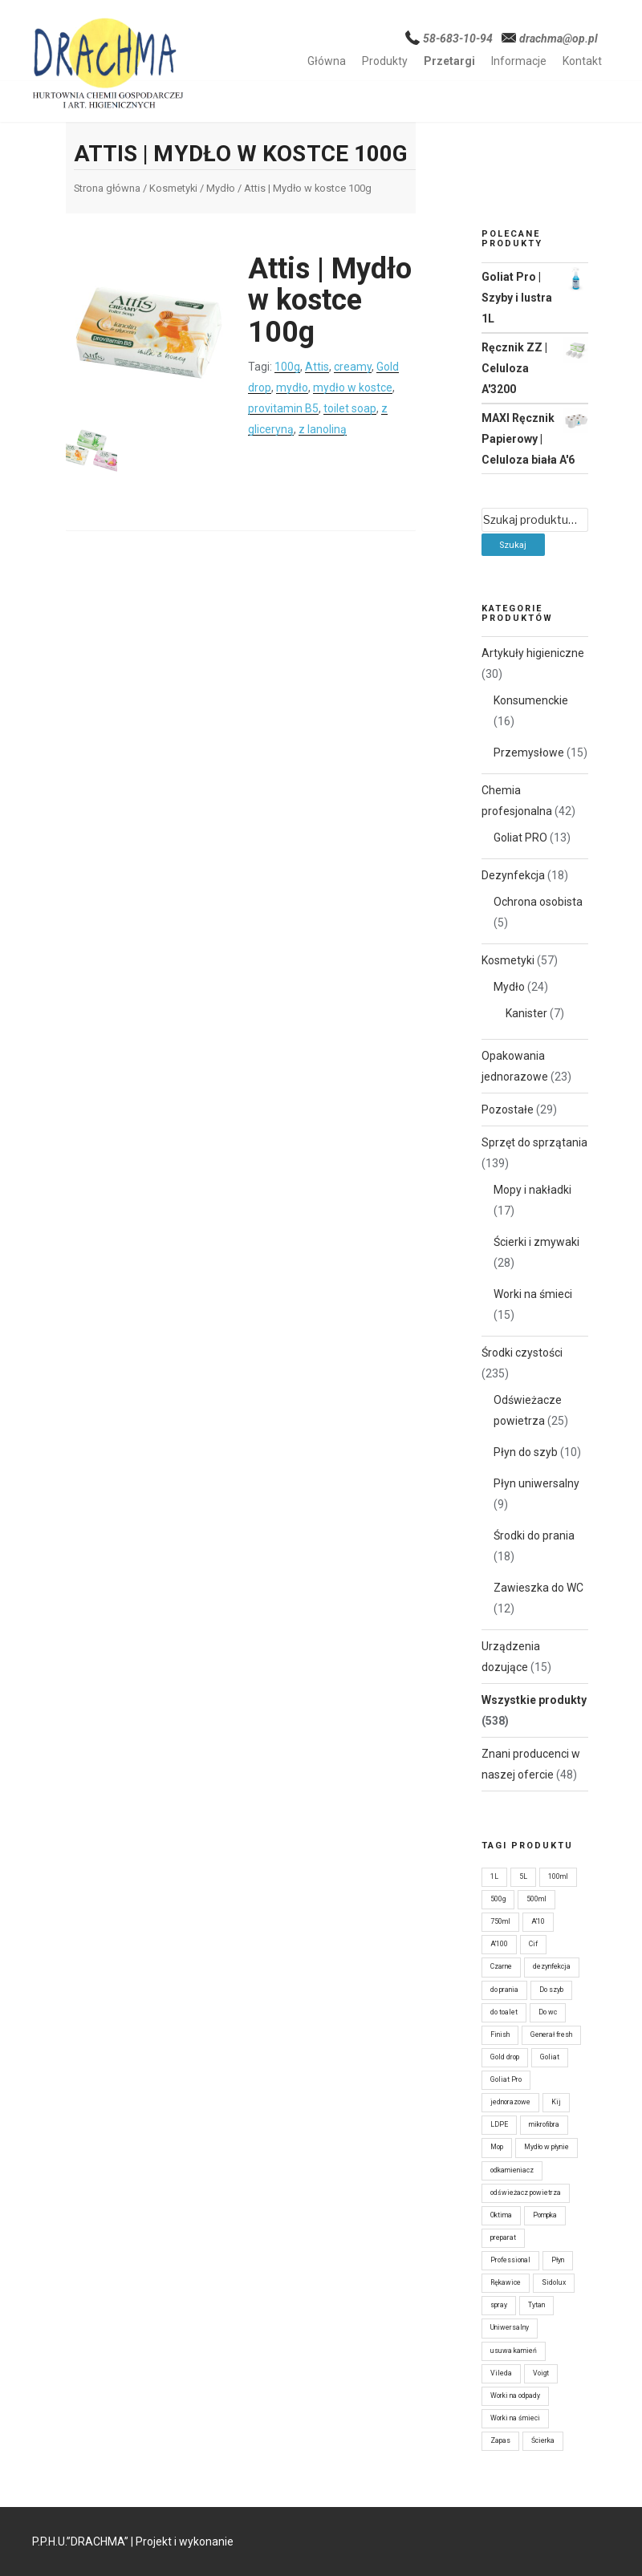  Describe the element at coordinates (551, 2034) in the screenshot. I see `Generał fresh` at that location.